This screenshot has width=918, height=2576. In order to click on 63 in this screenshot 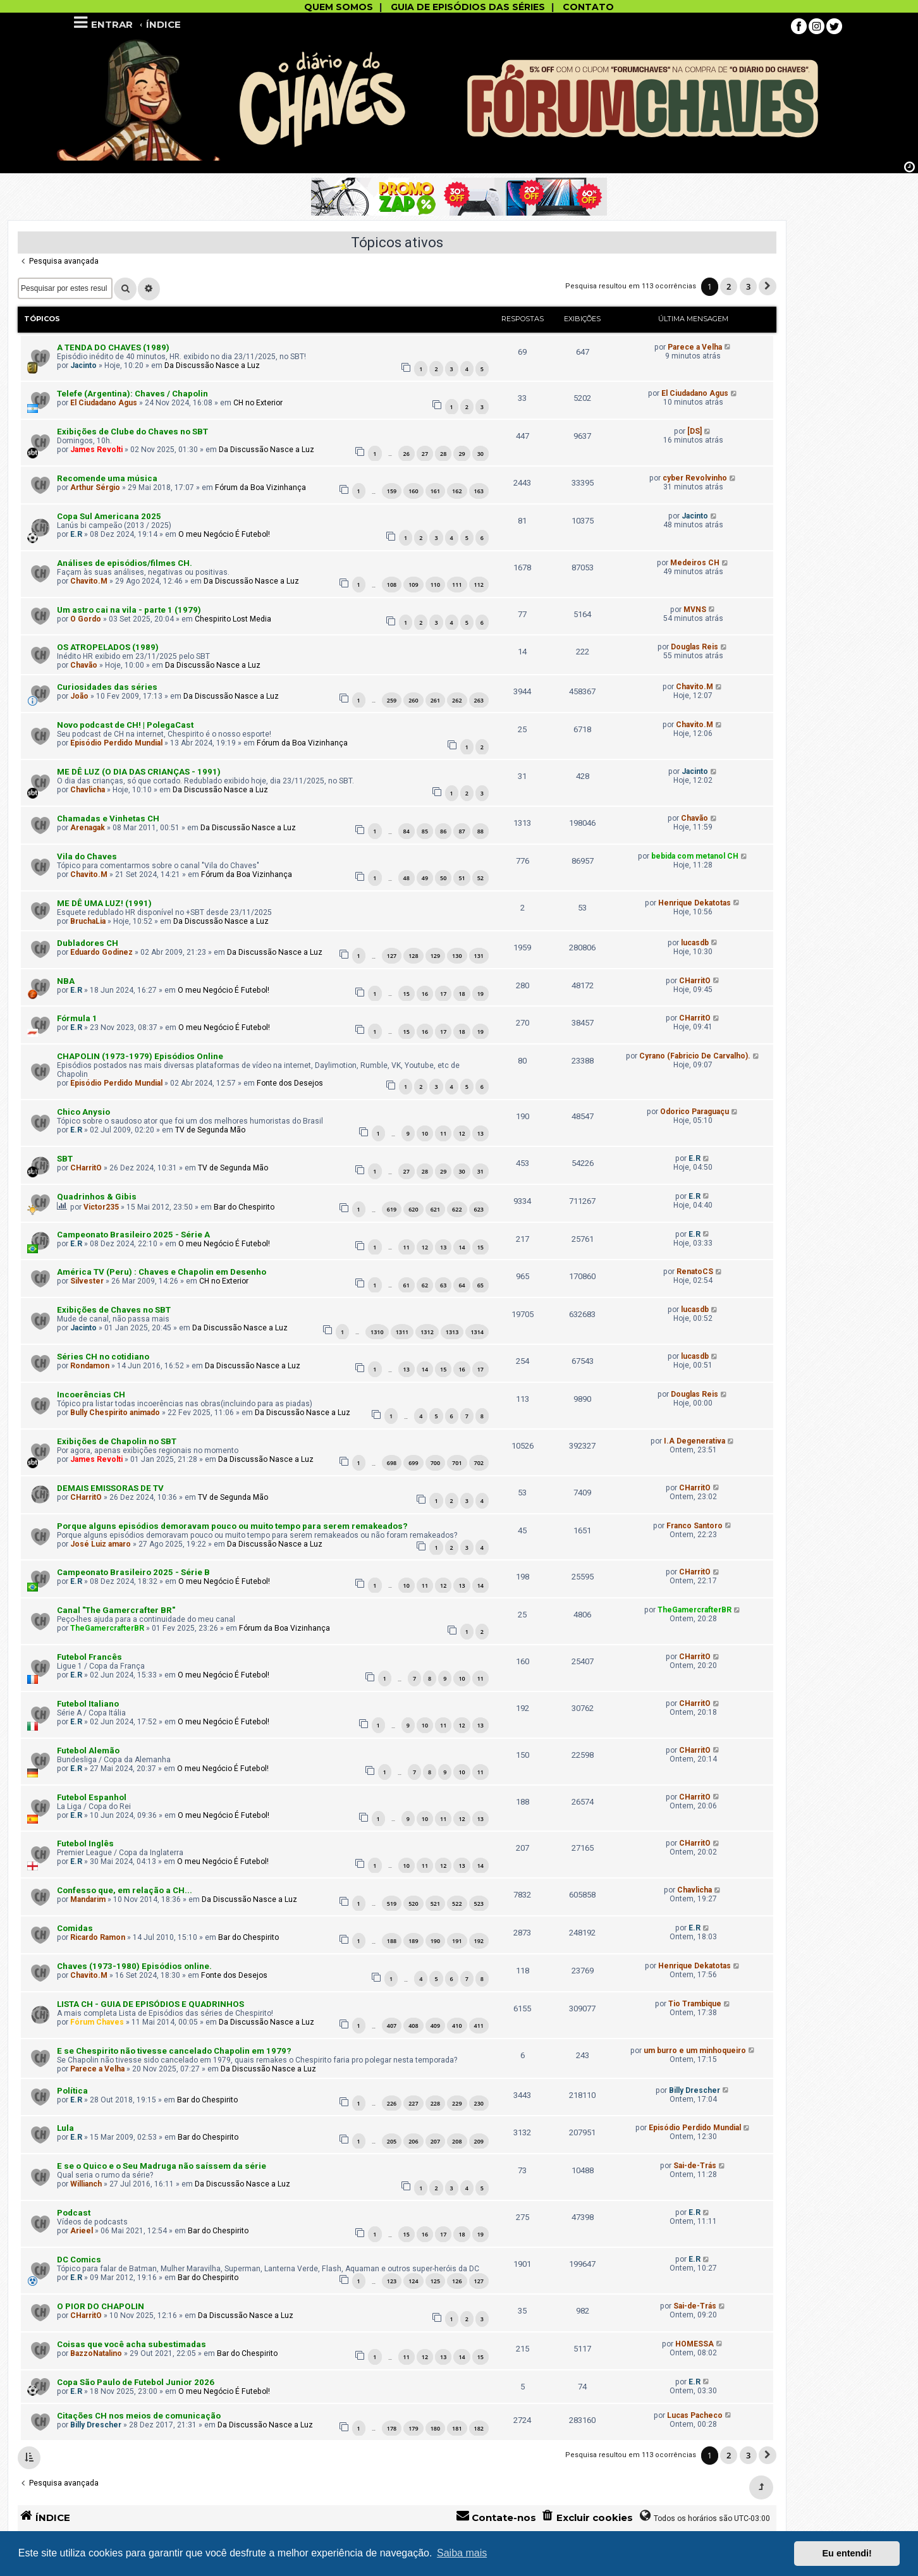, I will do `click(443, 1285)`.